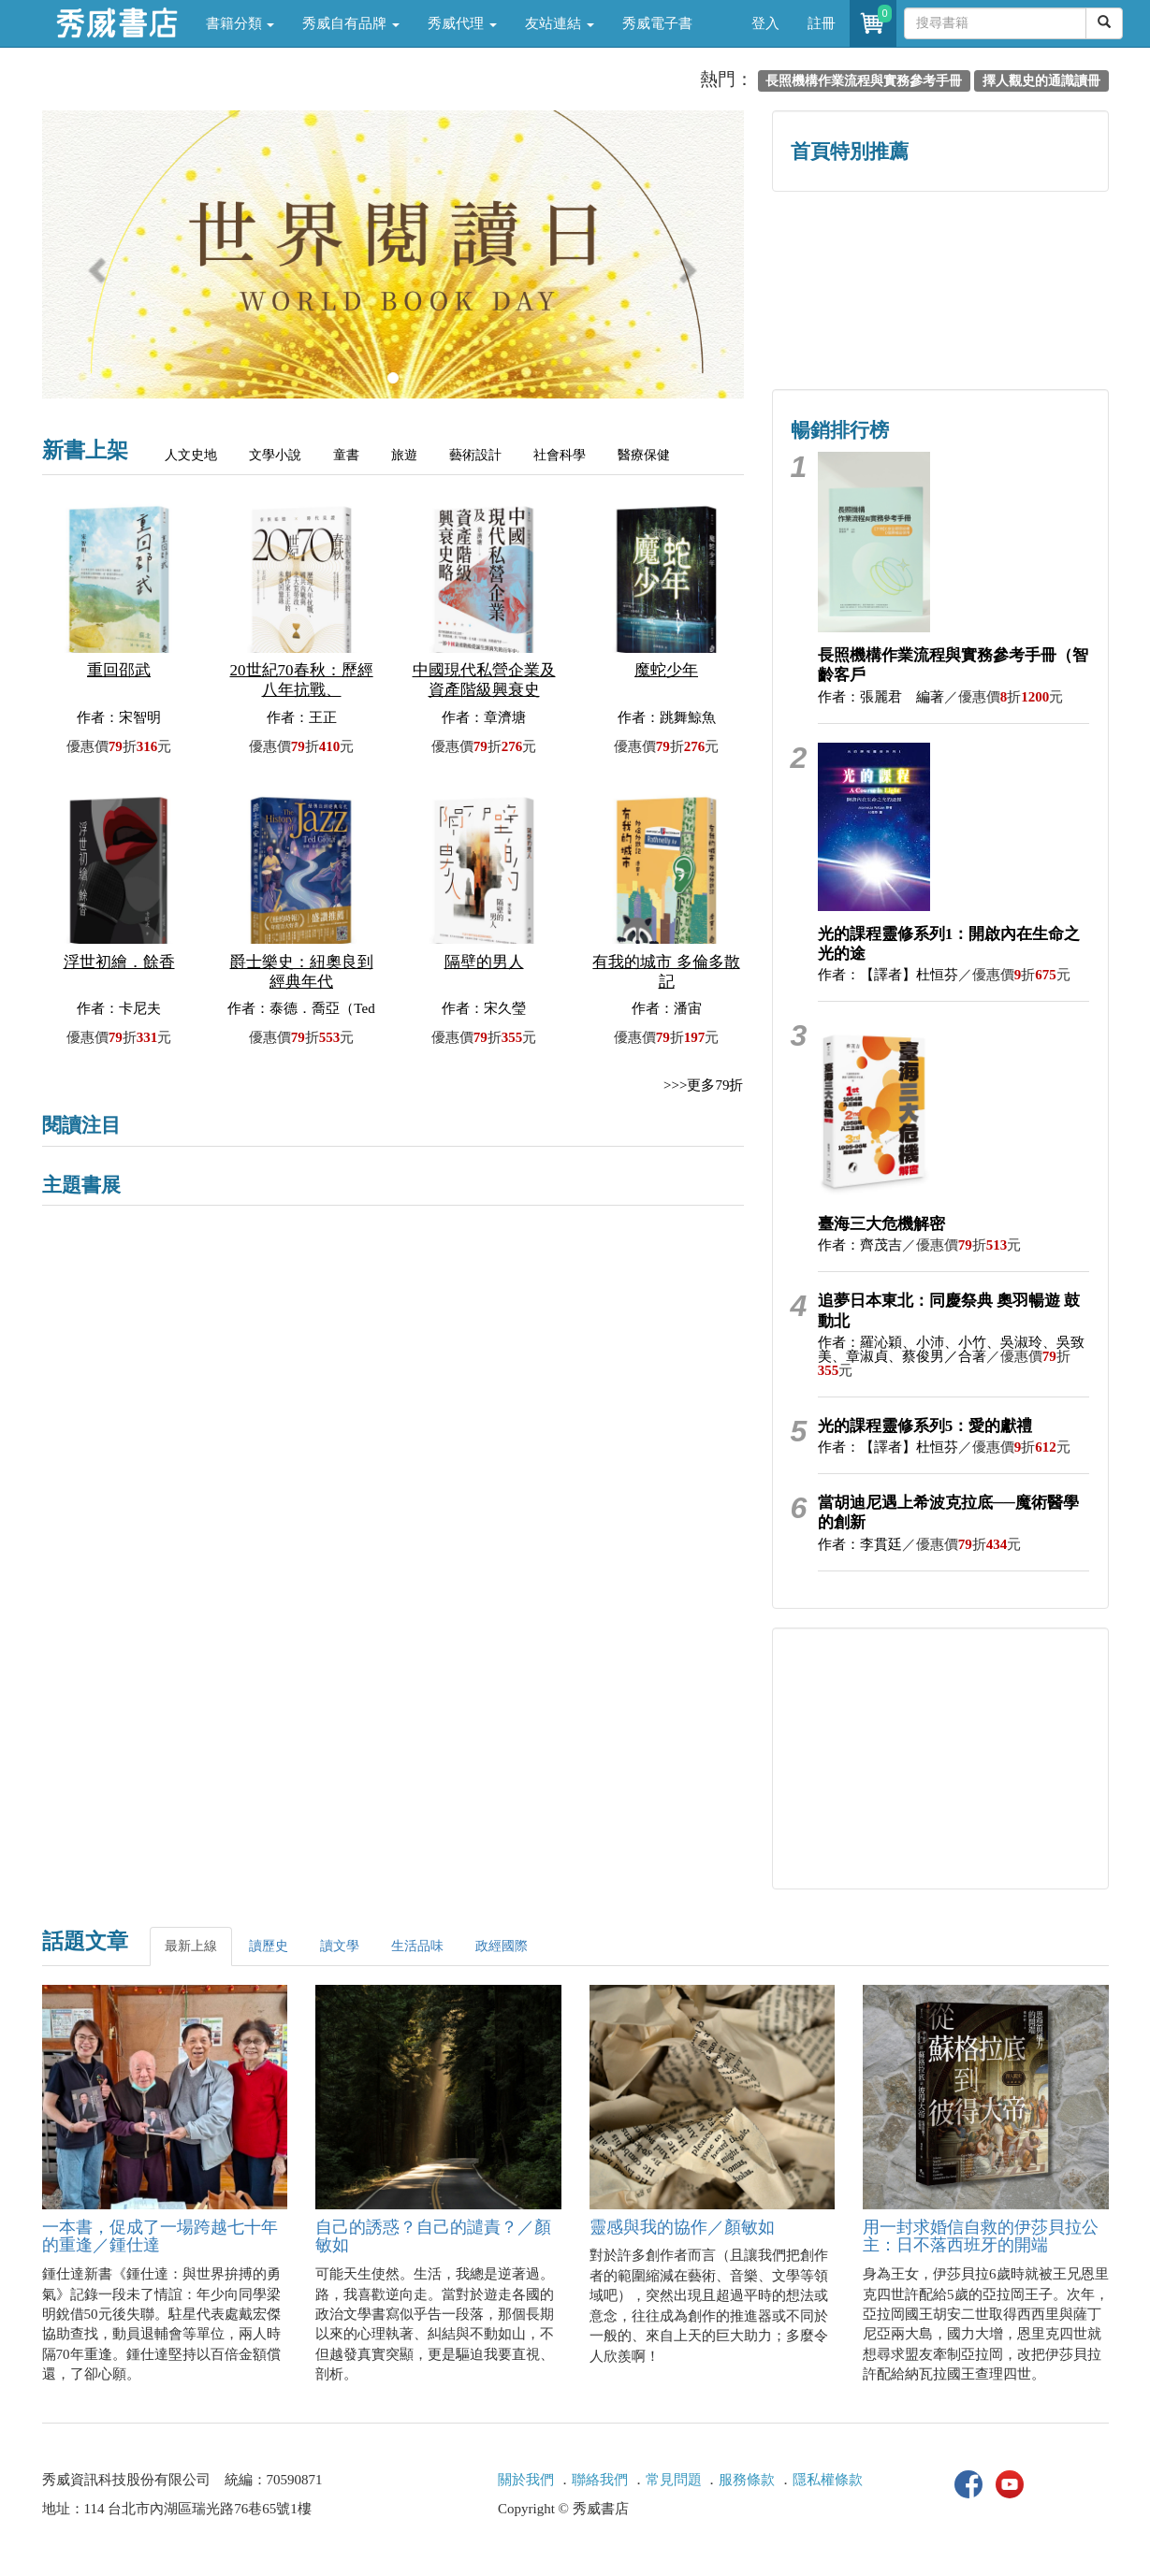  I want to click on 文學小說 [tab], so click(275, 455).